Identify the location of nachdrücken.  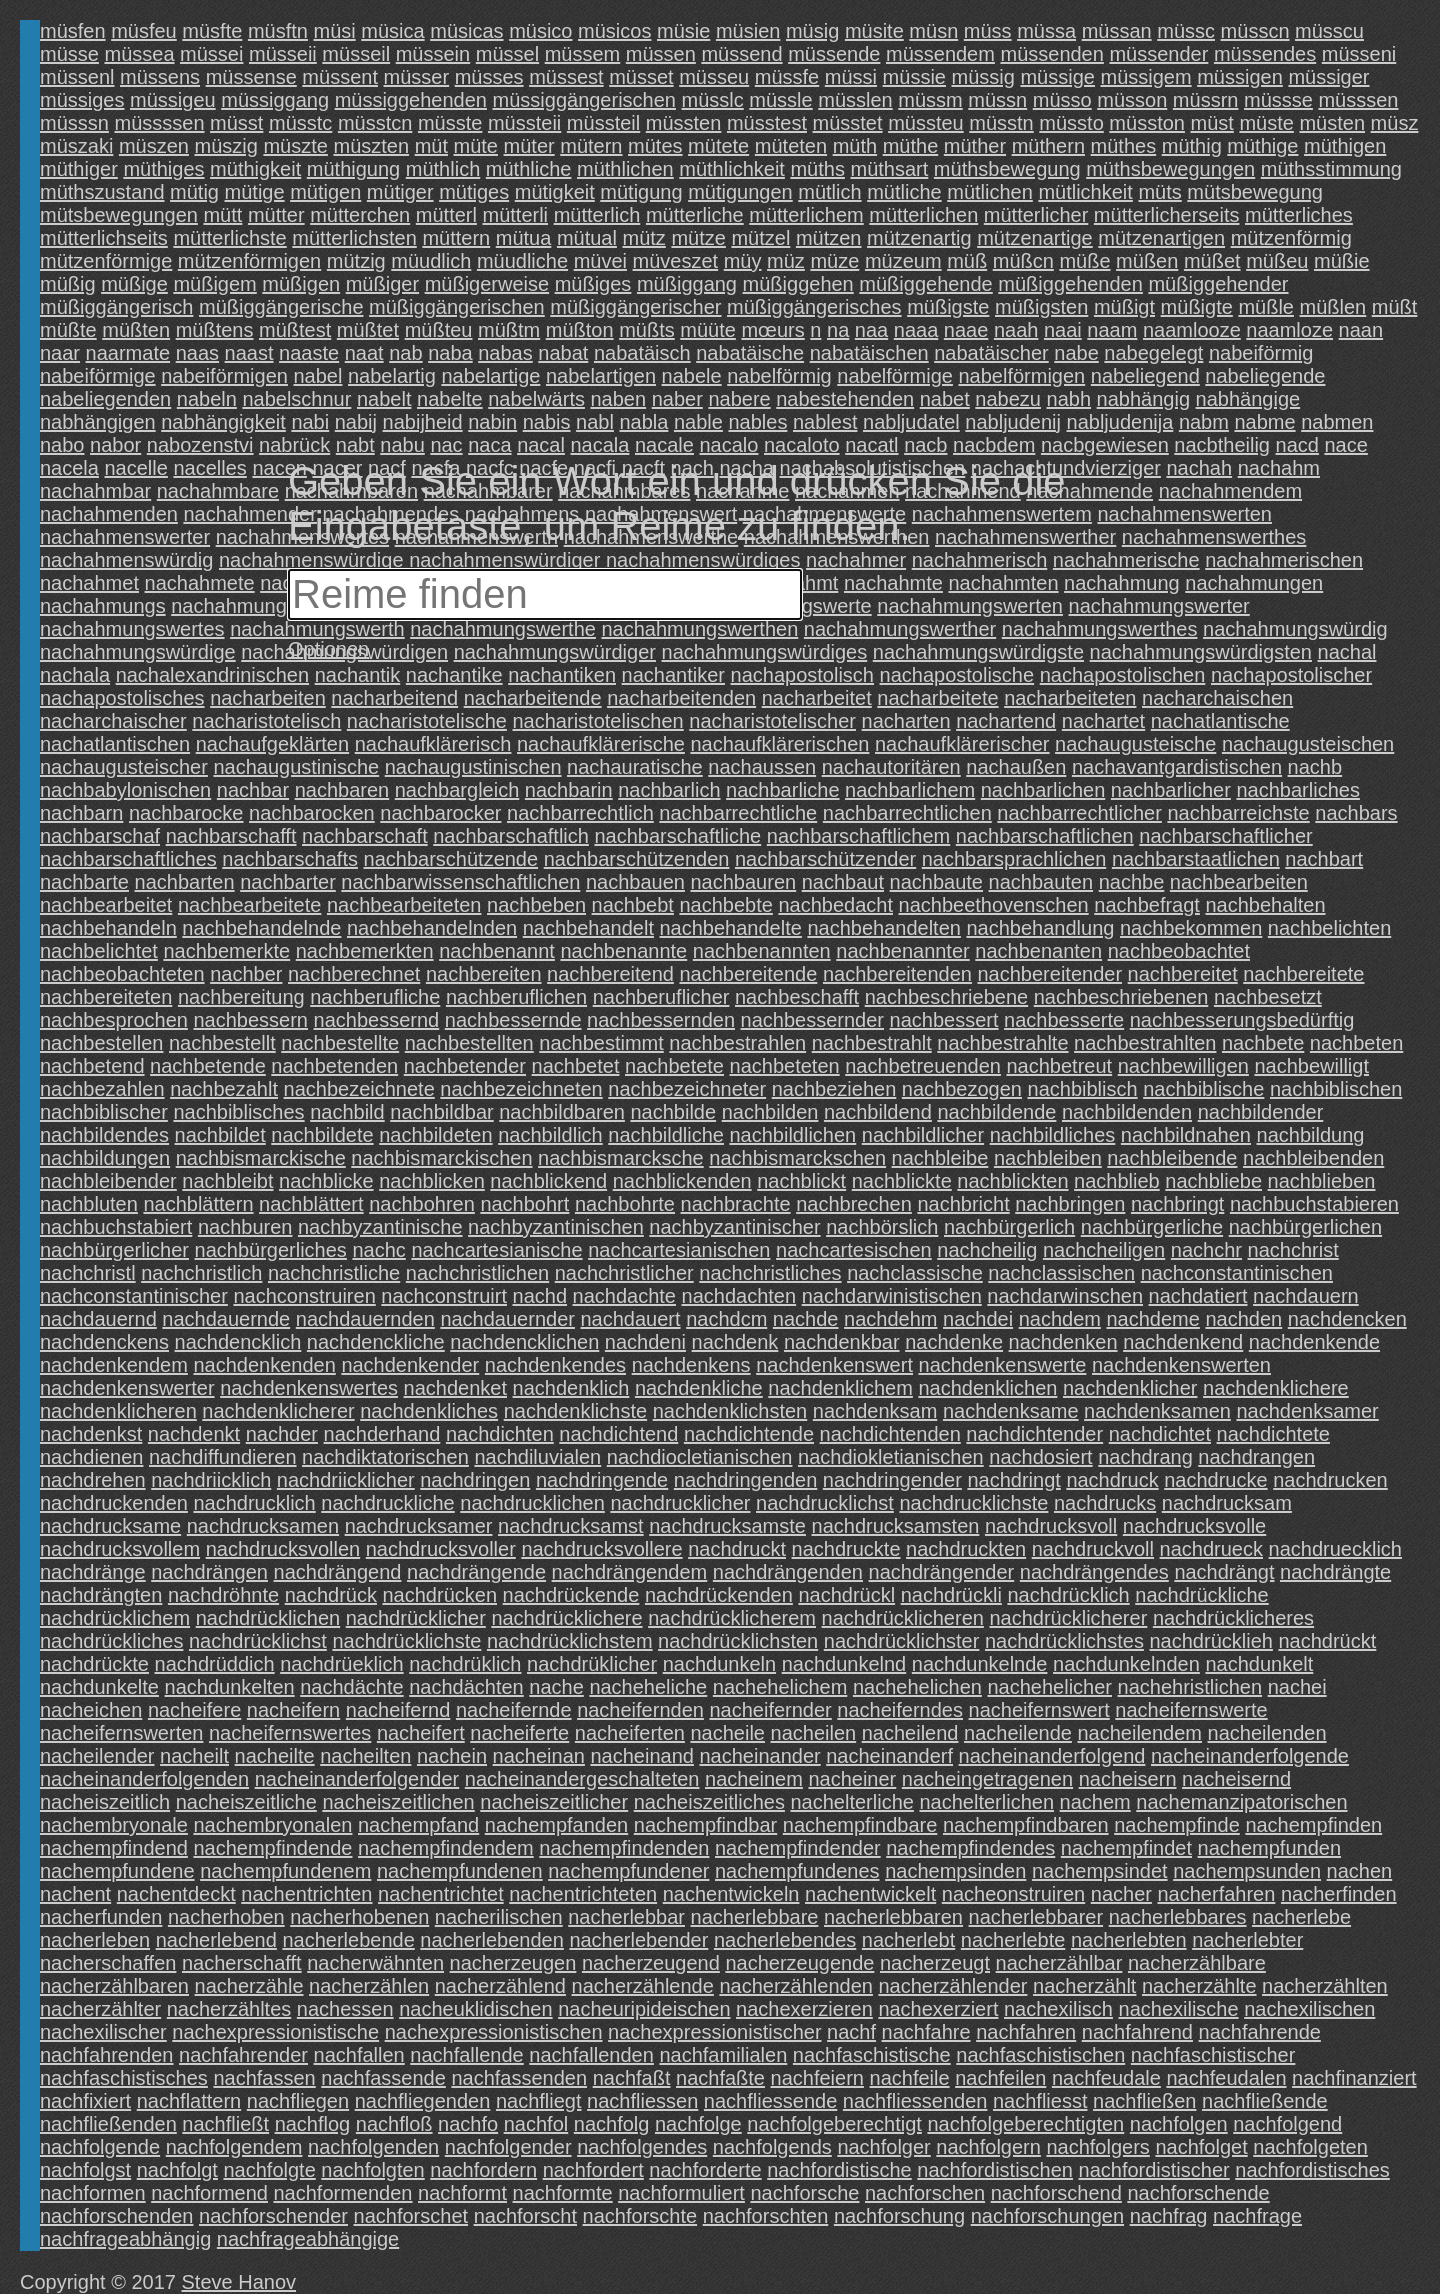
(440, 1595).